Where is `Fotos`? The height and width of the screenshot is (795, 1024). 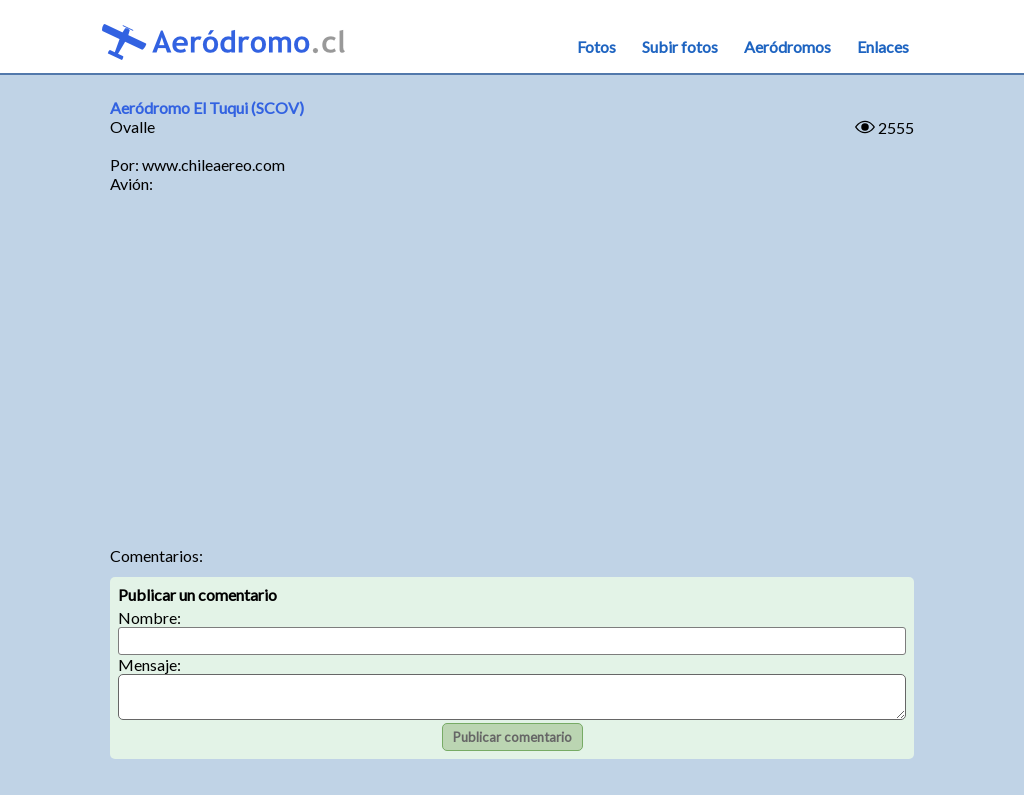
Fotos is located at coordinates (596, 46).